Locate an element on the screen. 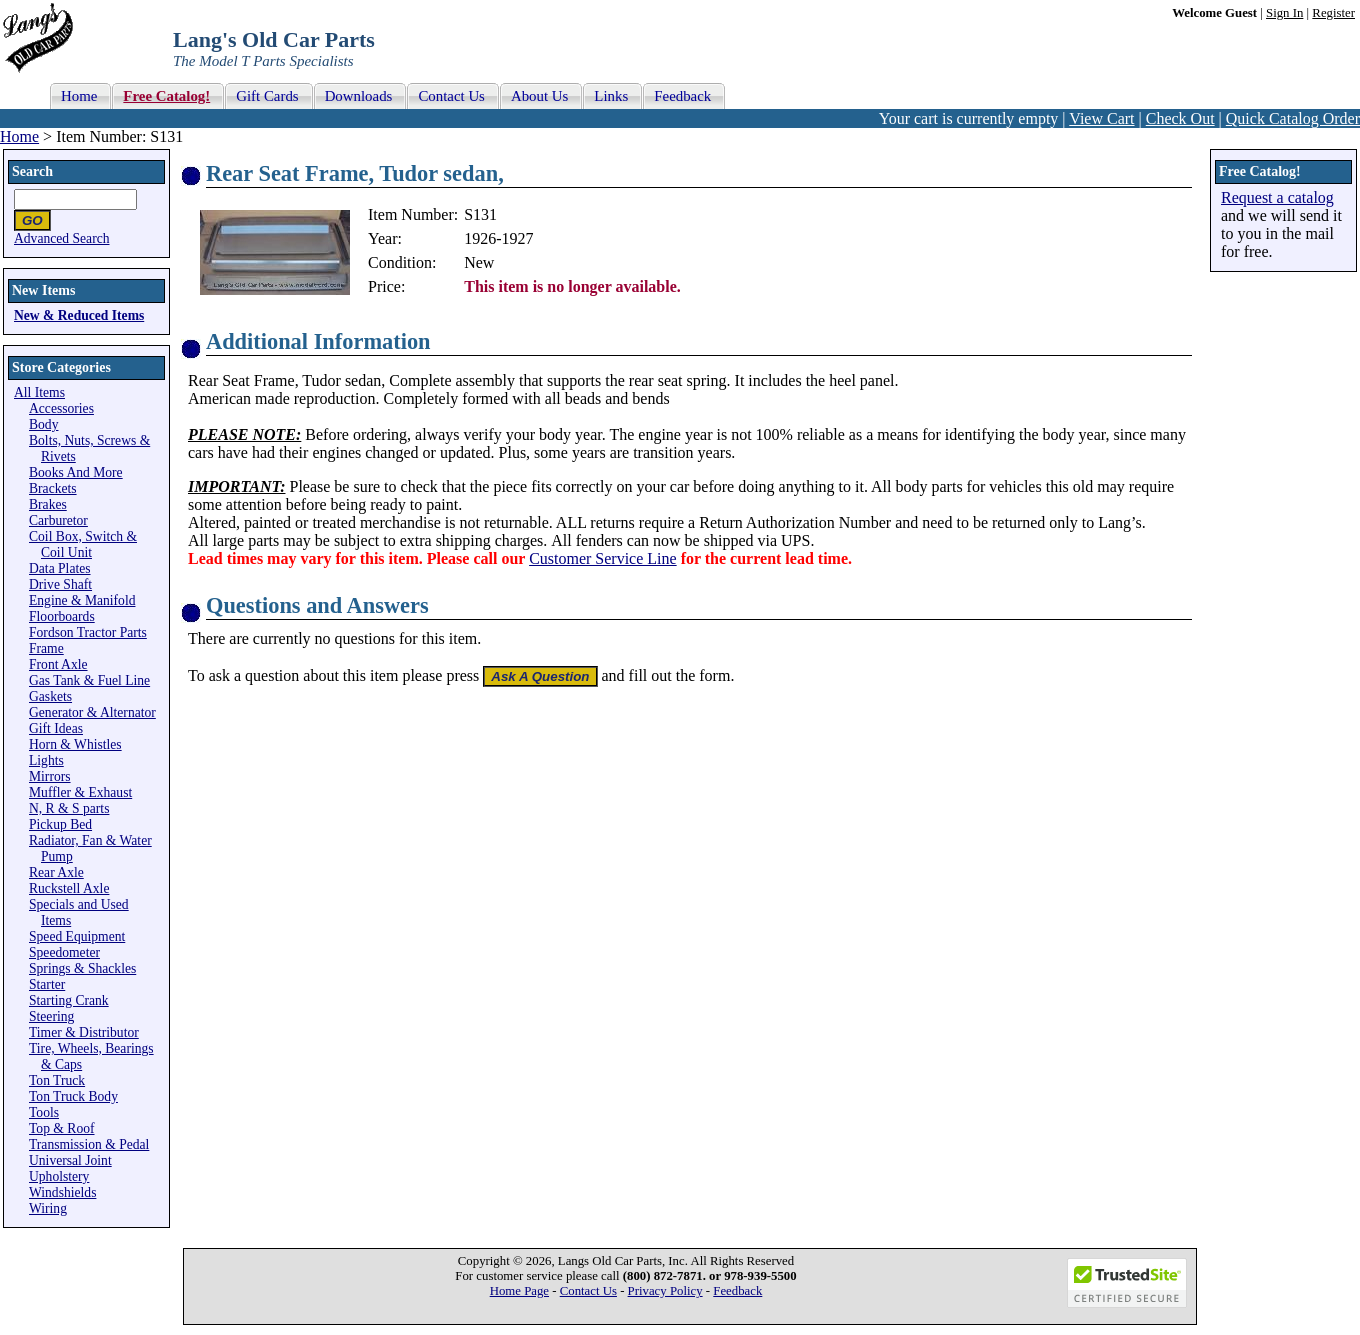 This screenshot has height=1335, width=1360. Horn & Whistles is located at coordinates (75, 744).